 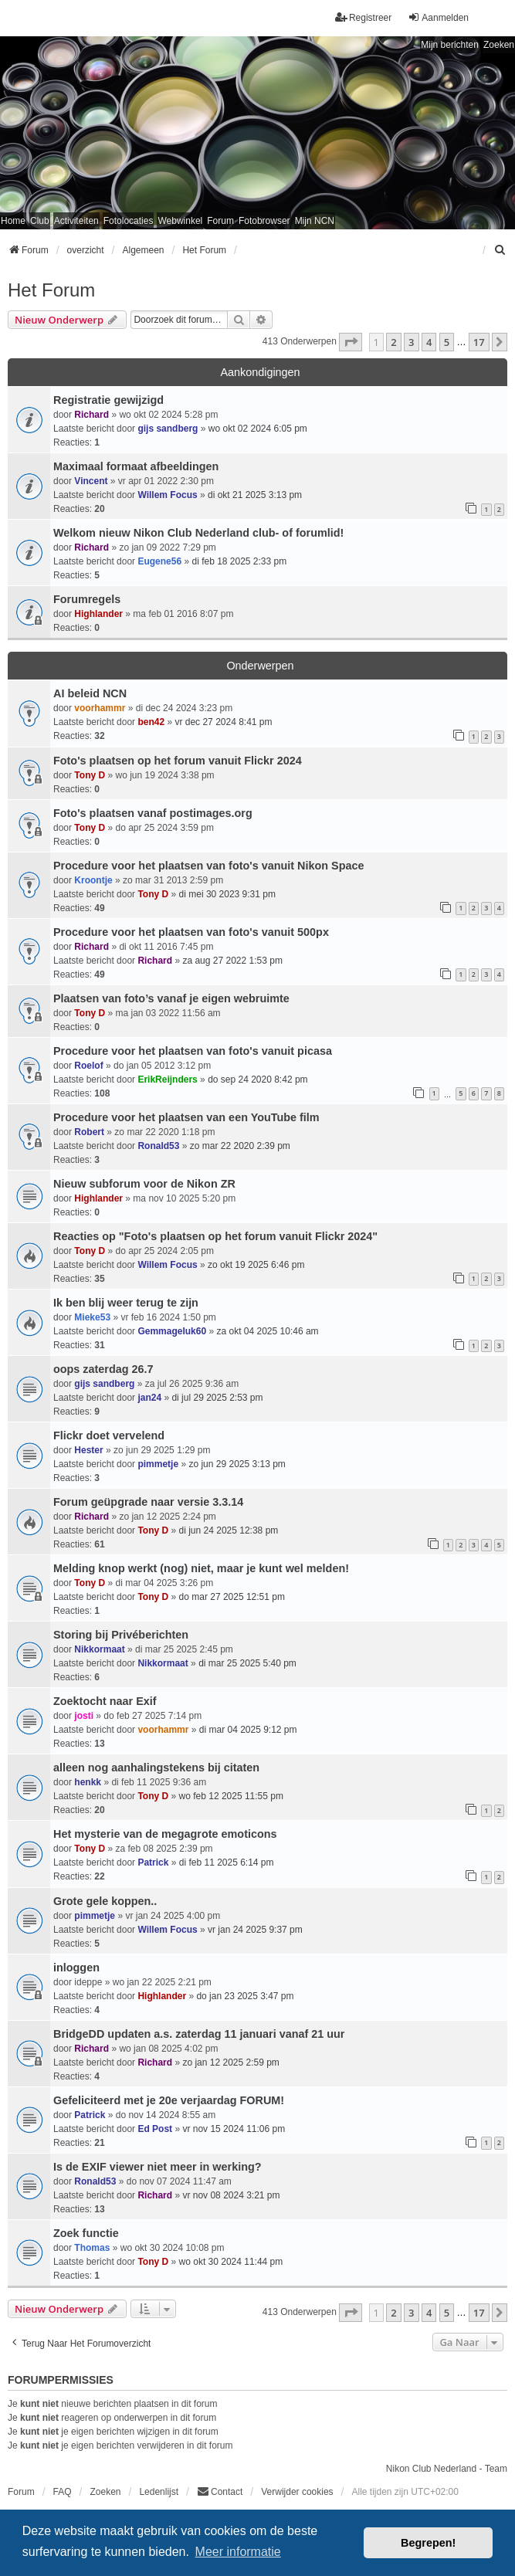 What do you see at coordinates (220, 220) in the screenshot?
I see `Forum [menuitem]` at bounding box center [220, 220].